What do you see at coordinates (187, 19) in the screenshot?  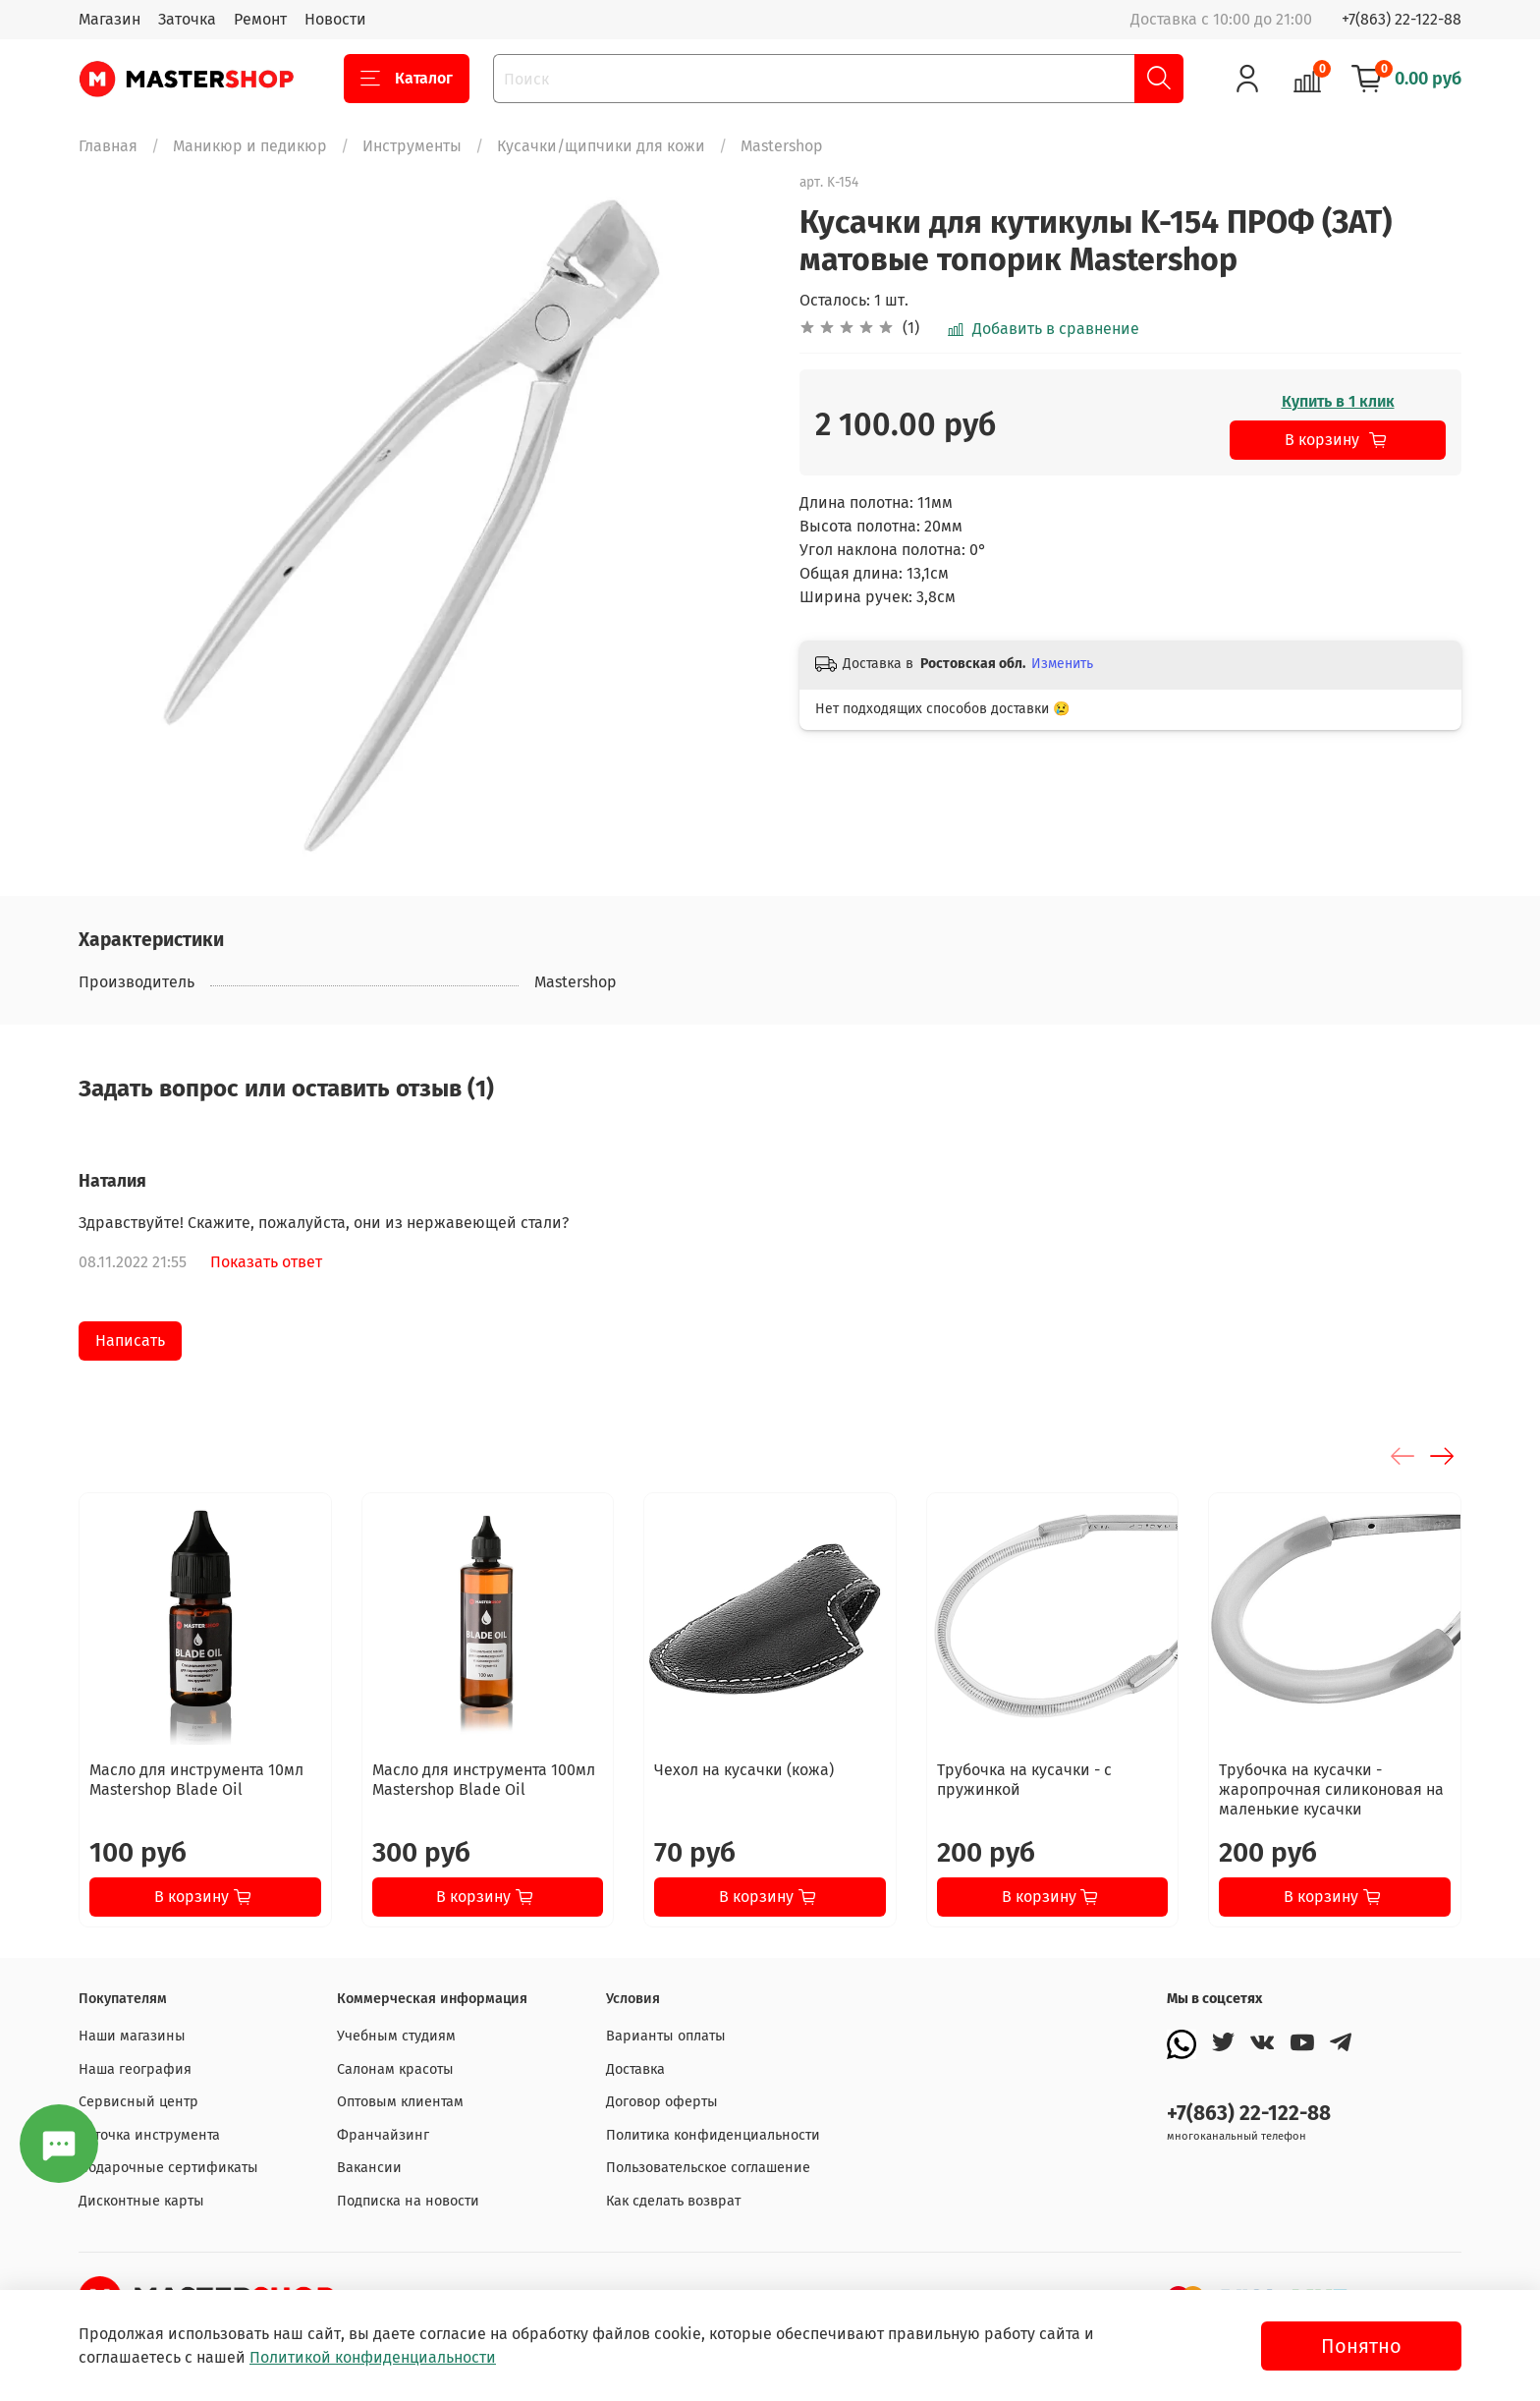 I see `Заточка` at bounding box center [187, 19].